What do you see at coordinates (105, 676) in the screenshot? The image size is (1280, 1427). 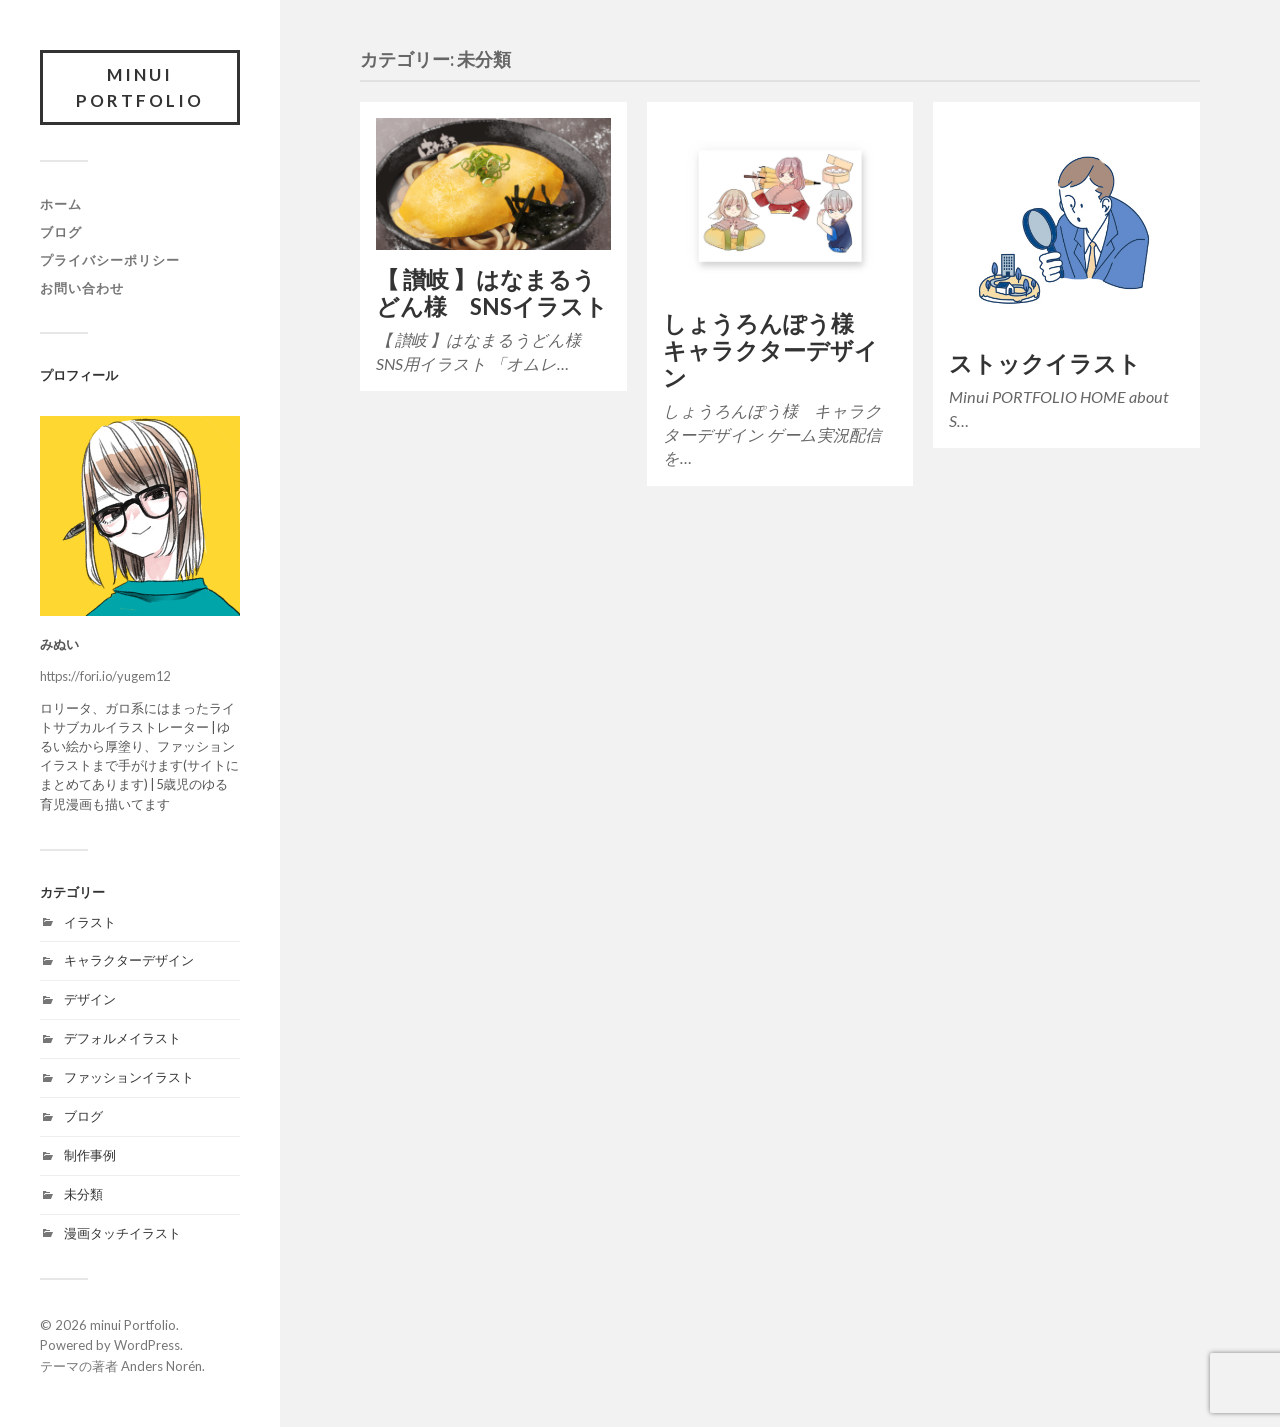 I see `https://fori.io/yugem12` at bounding box center [105, 676].